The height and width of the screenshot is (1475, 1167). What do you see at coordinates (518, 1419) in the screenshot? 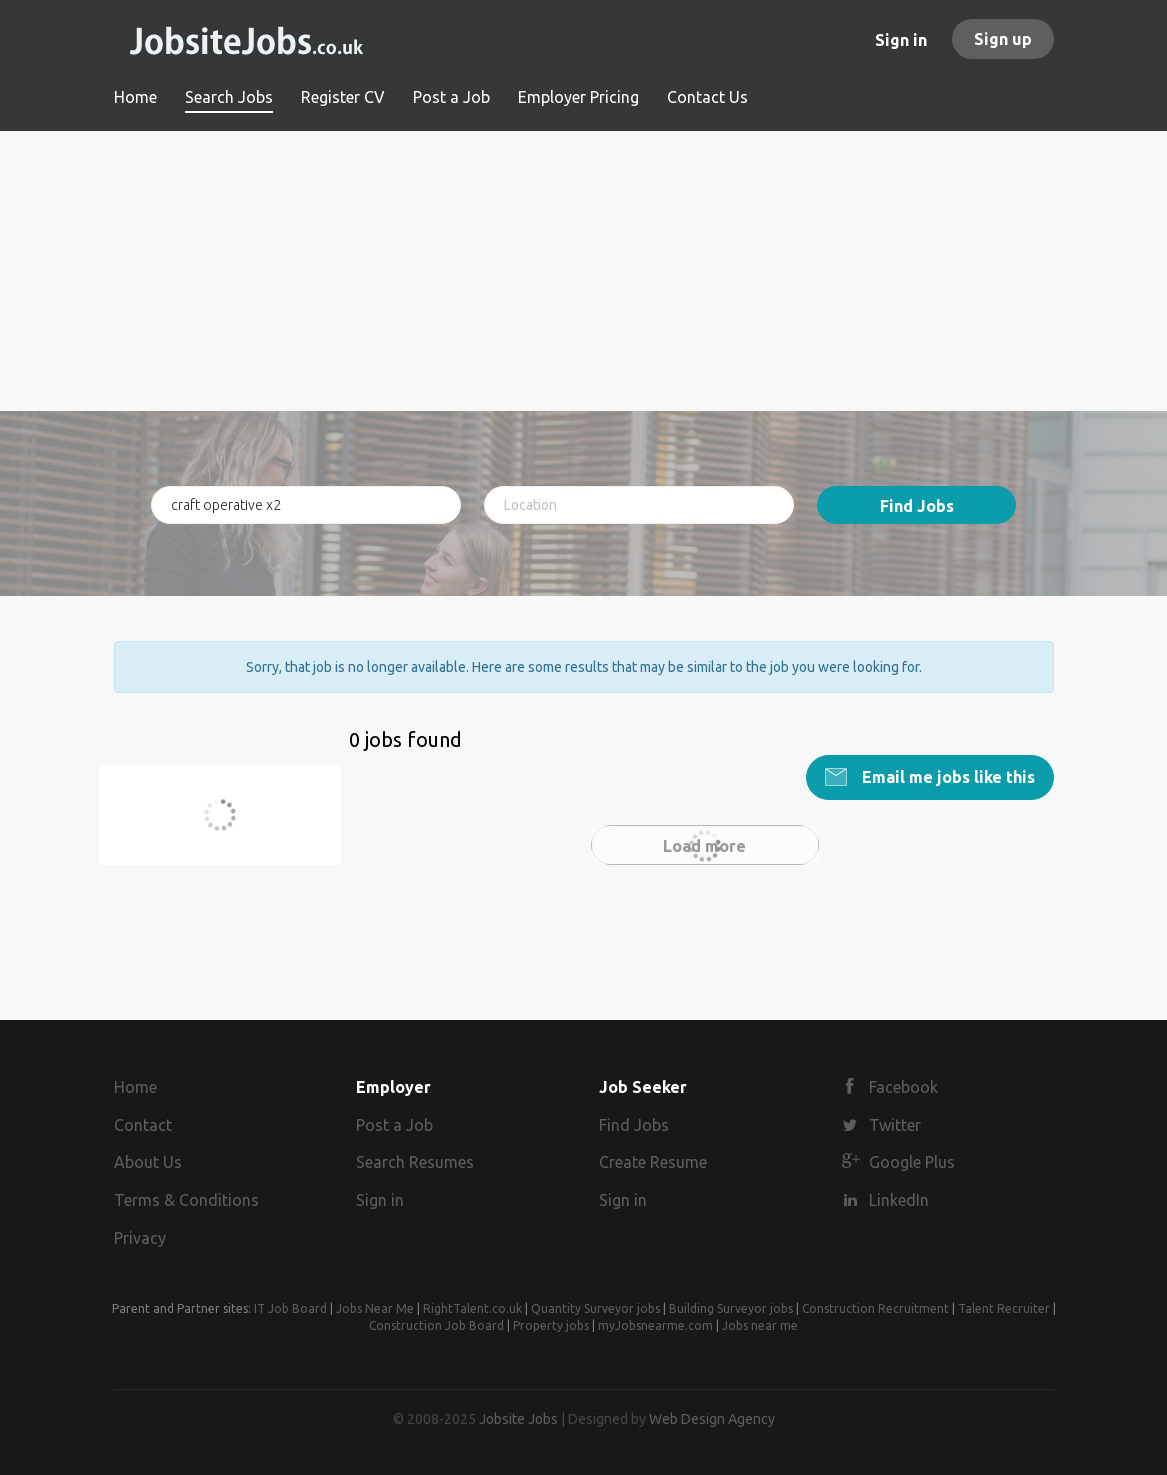
I see `Jobsite Jobs` at bounding box center [518, 1419].